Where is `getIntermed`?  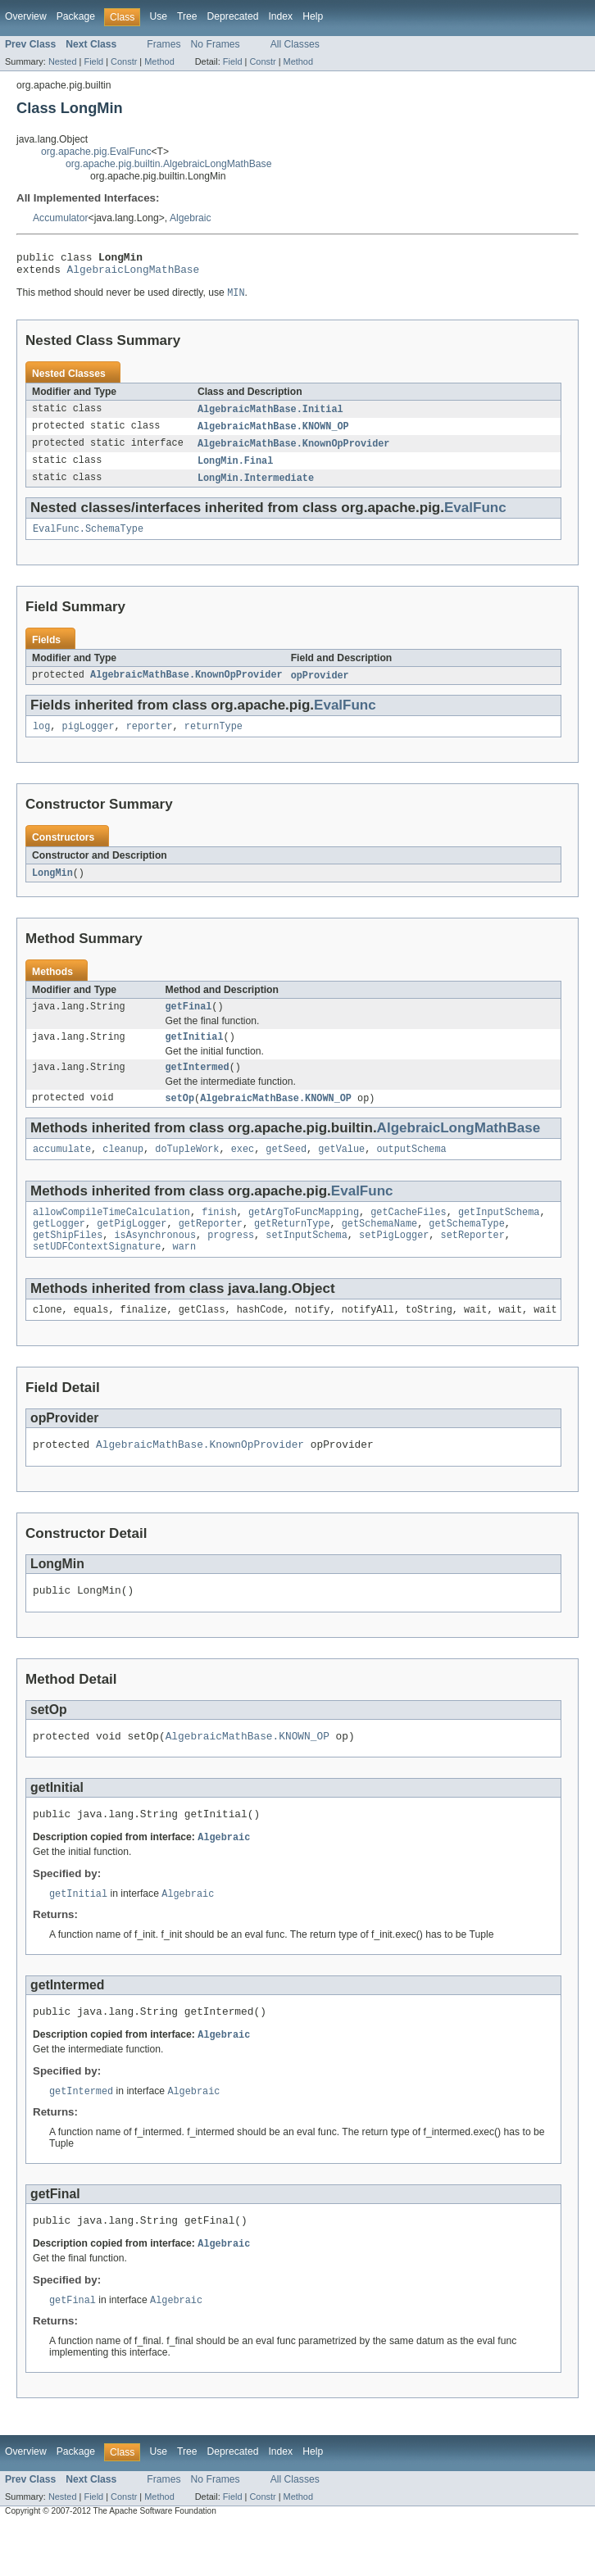 getIntermed is located at coordinates (197, 1086).